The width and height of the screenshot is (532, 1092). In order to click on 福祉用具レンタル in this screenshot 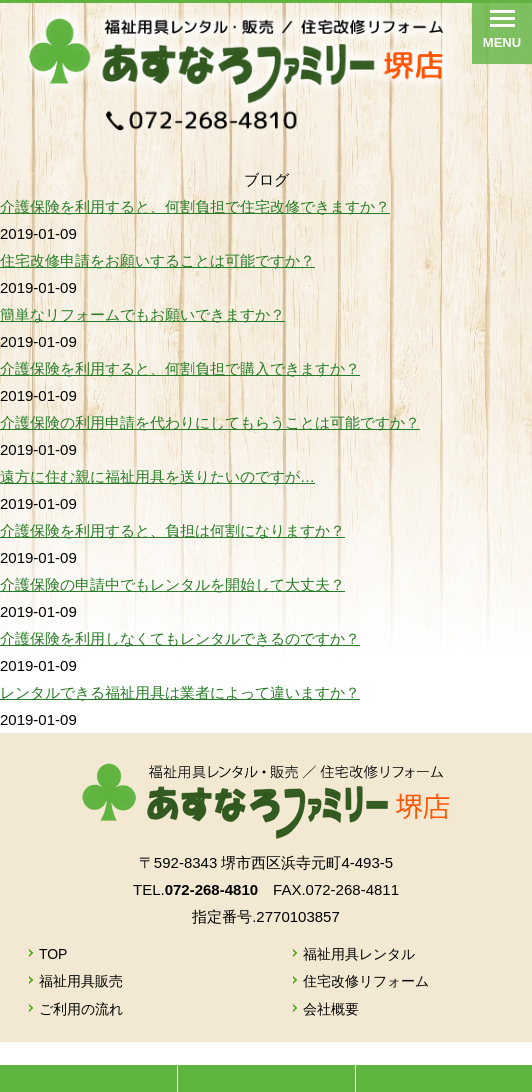, I will do `click(359, 954)`.